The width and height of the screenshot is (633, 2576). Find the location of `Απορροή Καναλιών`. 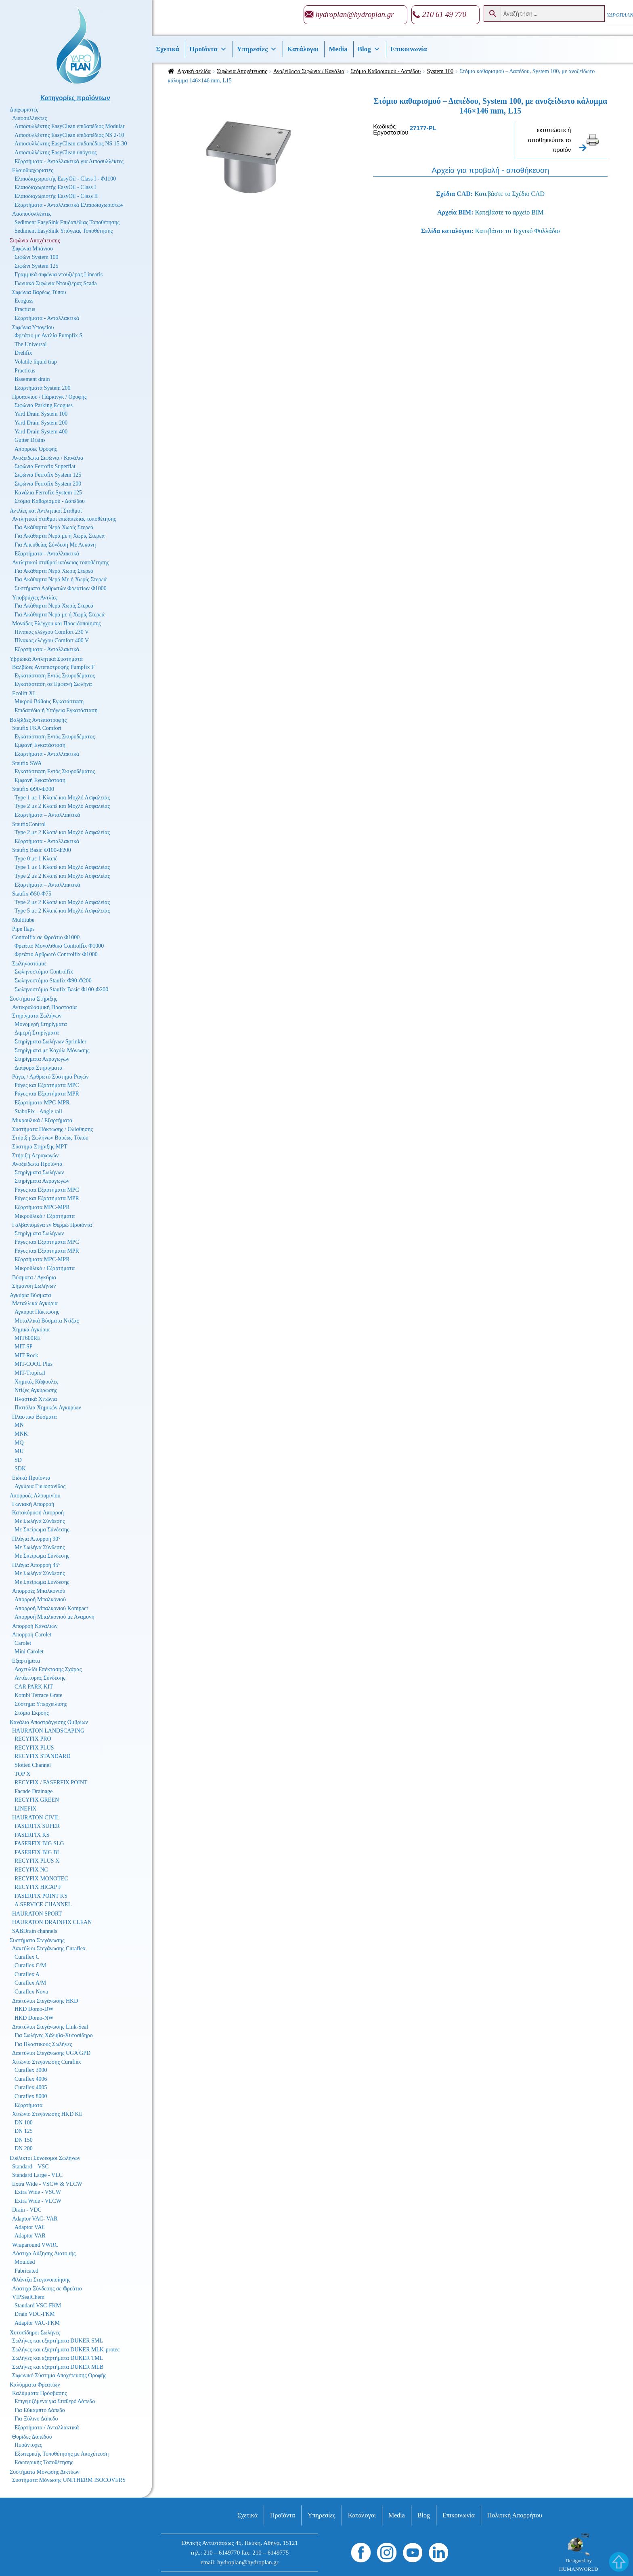

Απορροή Καναλιών is located at coordinates (35, 1626).